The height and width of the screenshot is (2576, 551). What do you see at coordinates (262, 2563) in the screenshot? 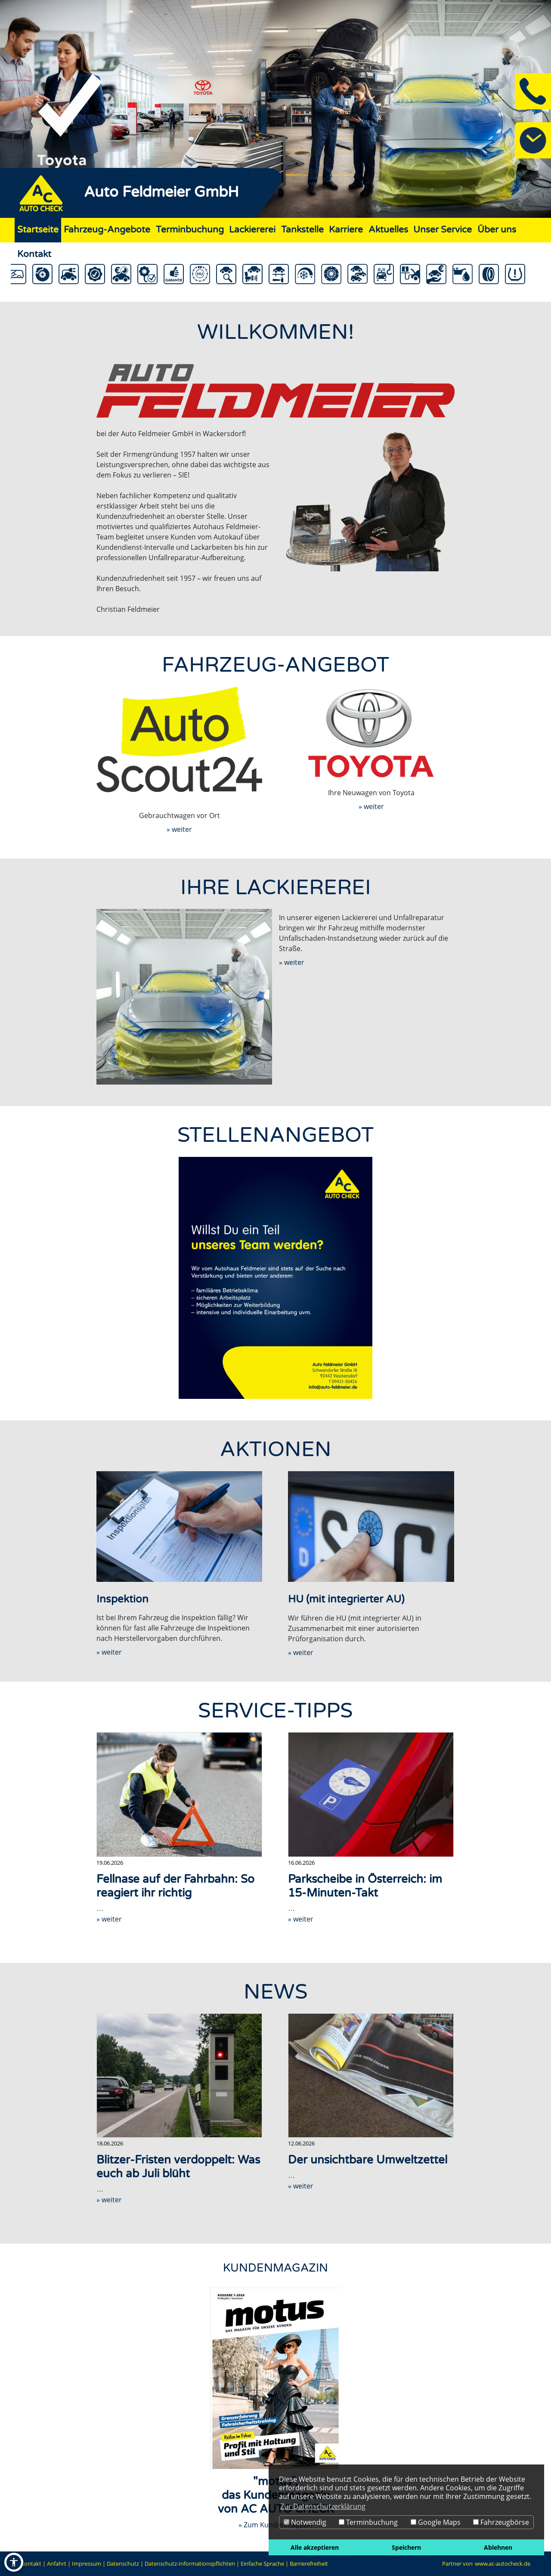
I see `Einfache Sprache` at bounding box center [262, 2563].